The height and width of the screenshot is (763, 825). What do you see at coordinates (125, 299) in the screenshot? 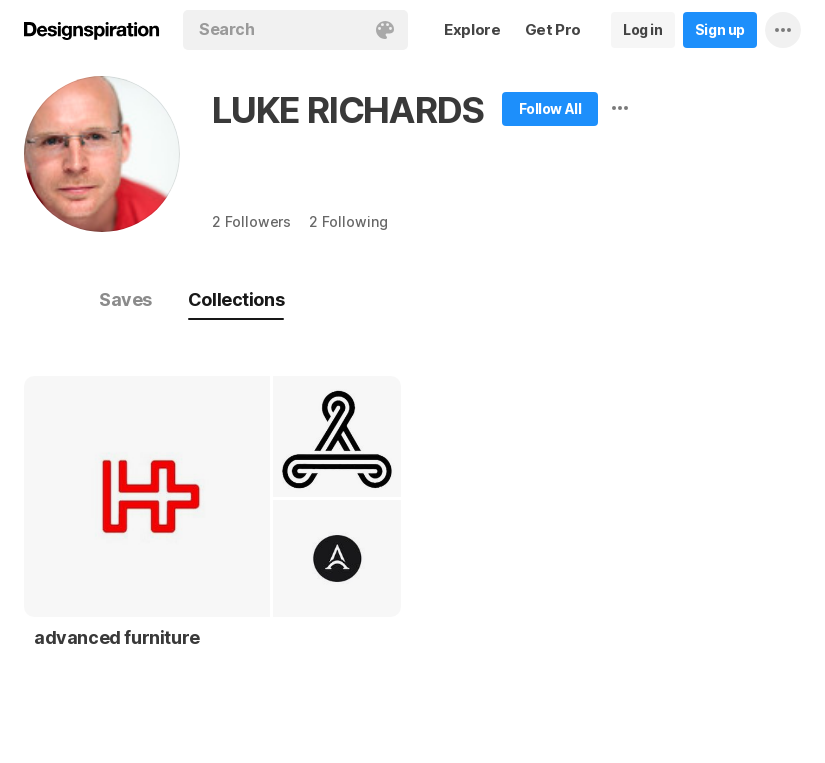
I see `Saves` at bounding box center [125, 299].